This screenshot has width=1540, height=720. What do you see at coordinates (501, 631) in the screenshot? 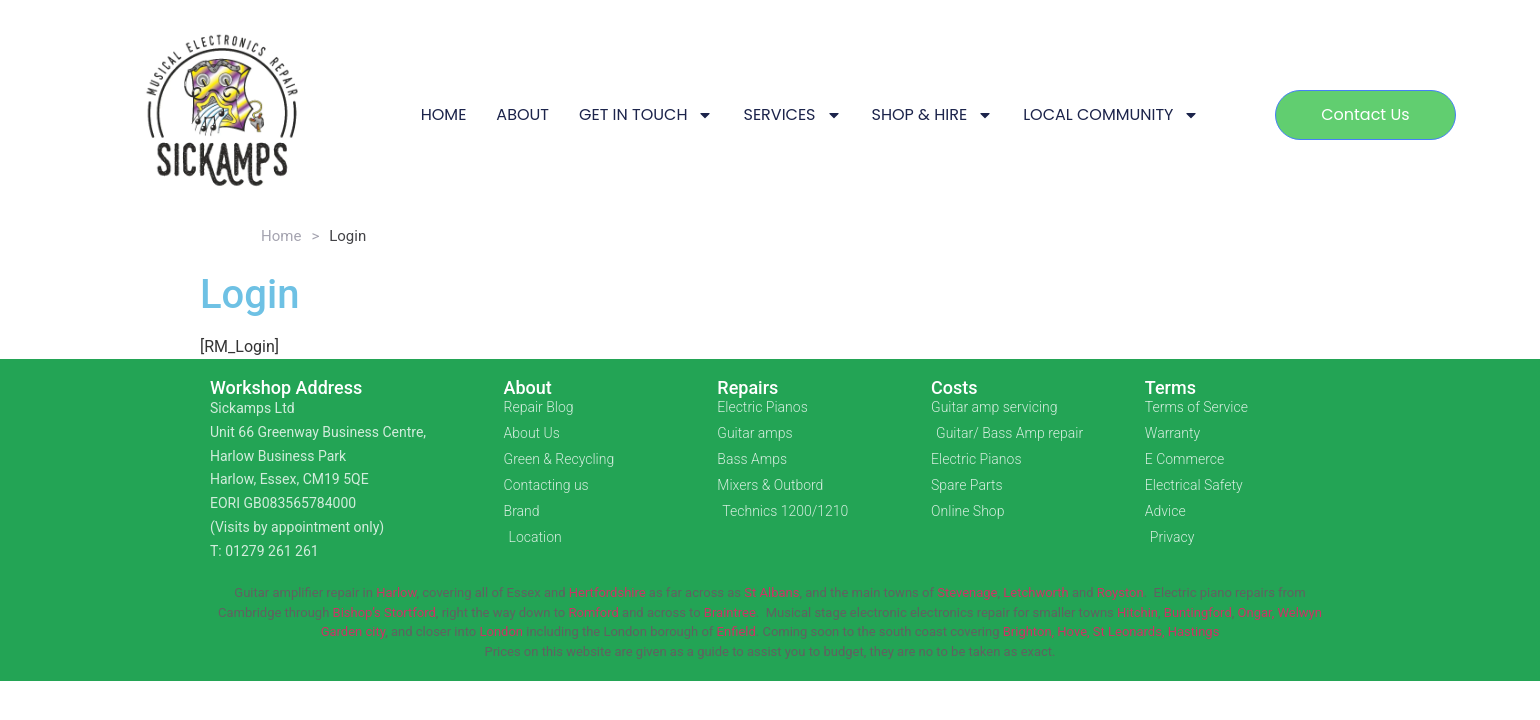
I see `London` at bounding box center [501, 631].